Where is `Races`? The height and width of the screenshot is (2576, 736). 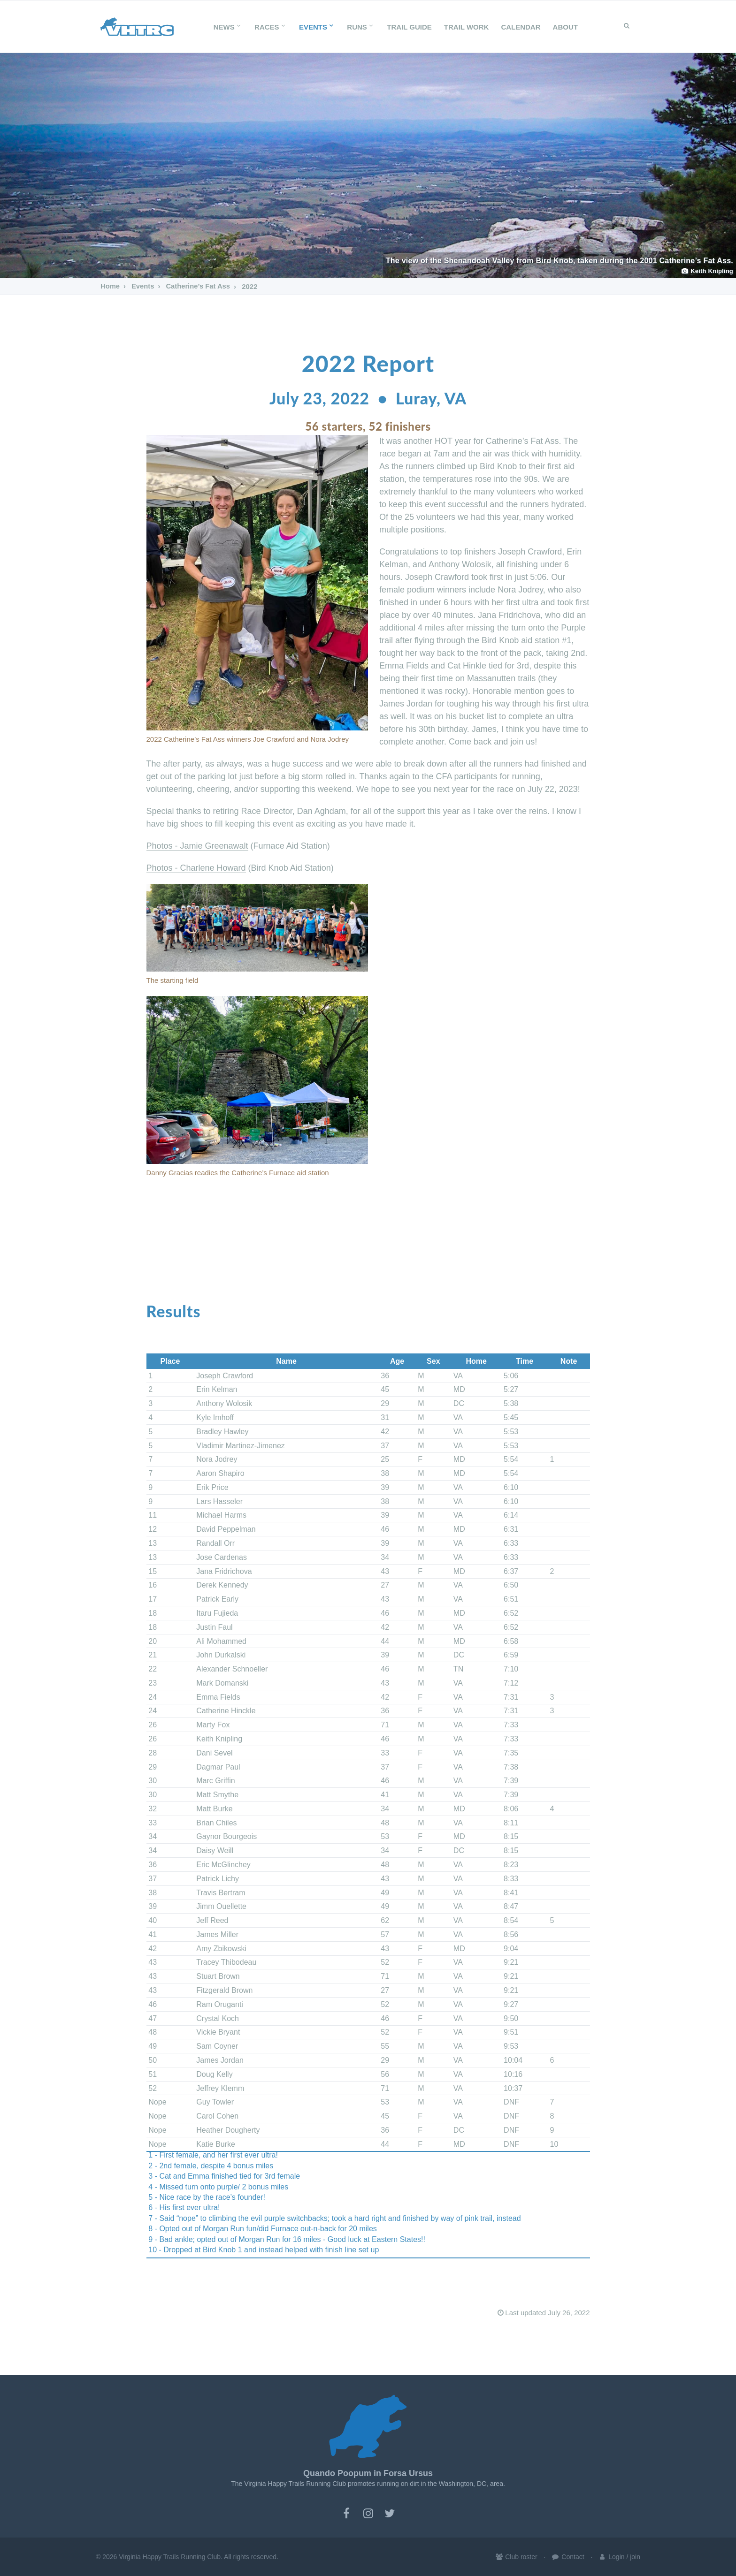 Races is located at coordinates (270, 27).